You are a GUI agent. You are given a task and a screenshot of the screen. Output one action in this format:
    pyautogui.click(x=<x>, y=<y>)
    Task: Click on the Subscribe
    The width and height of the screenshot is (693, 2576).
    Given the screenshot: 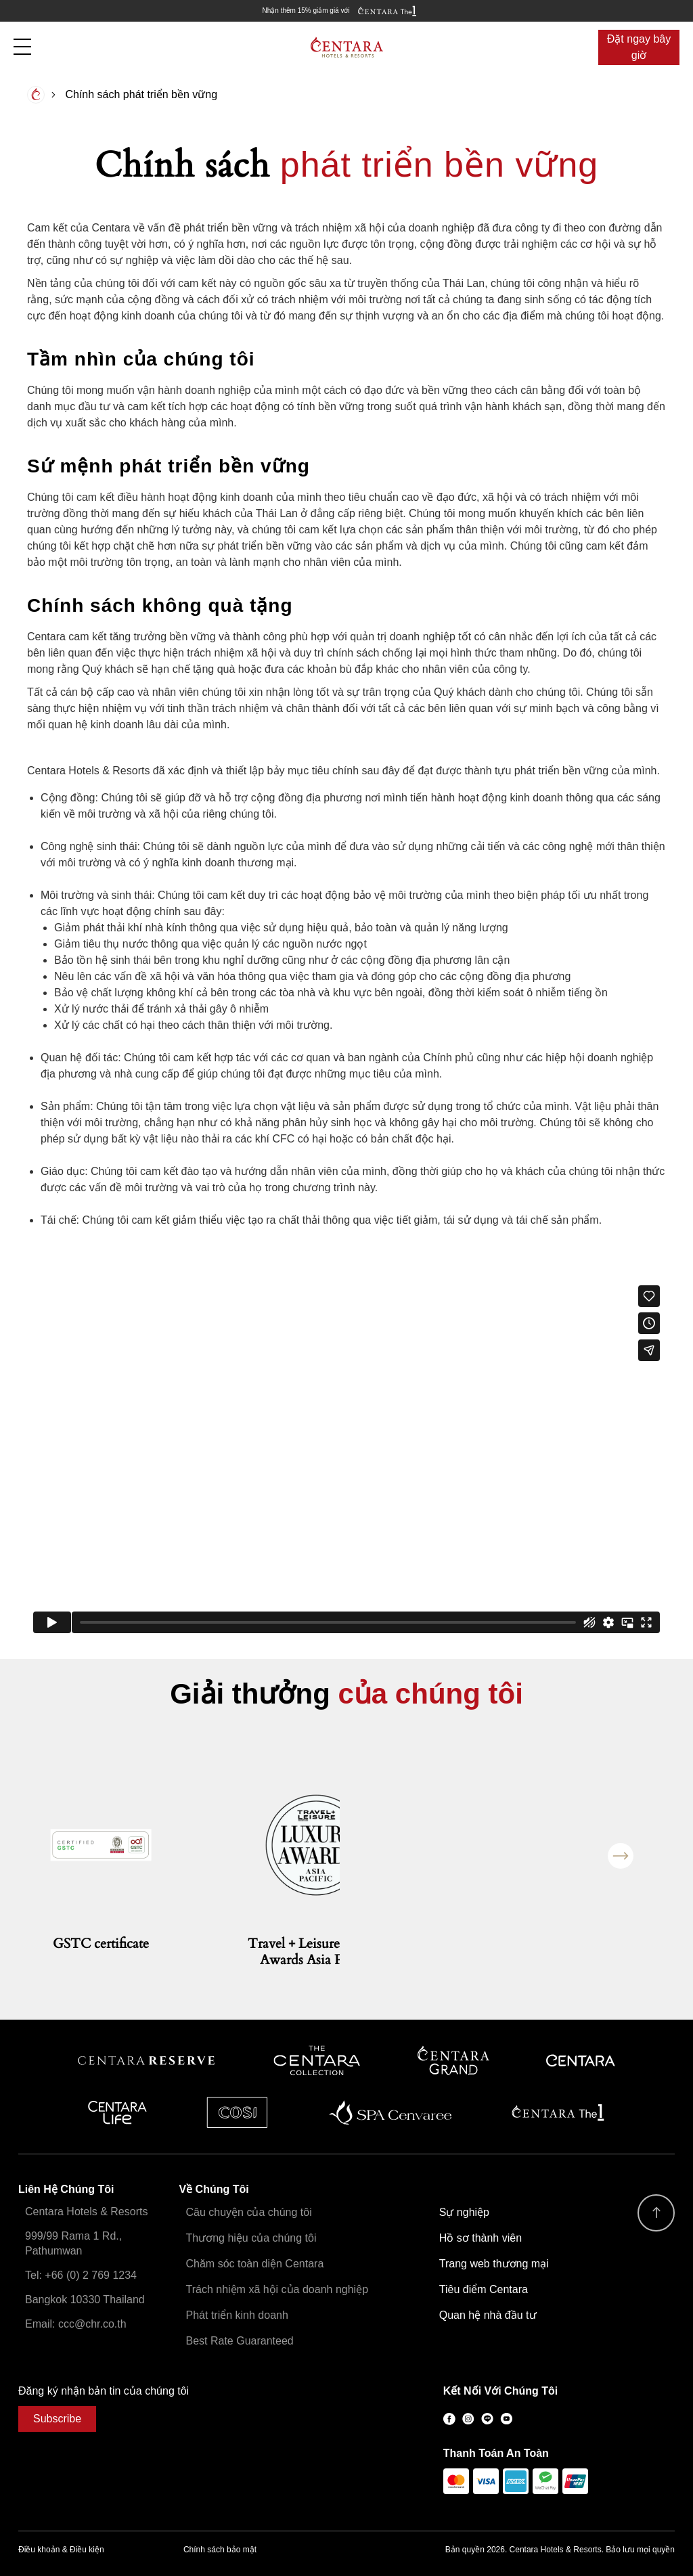 What is the action you would take?
    pyautogui.click(x=57, y=2418)
    